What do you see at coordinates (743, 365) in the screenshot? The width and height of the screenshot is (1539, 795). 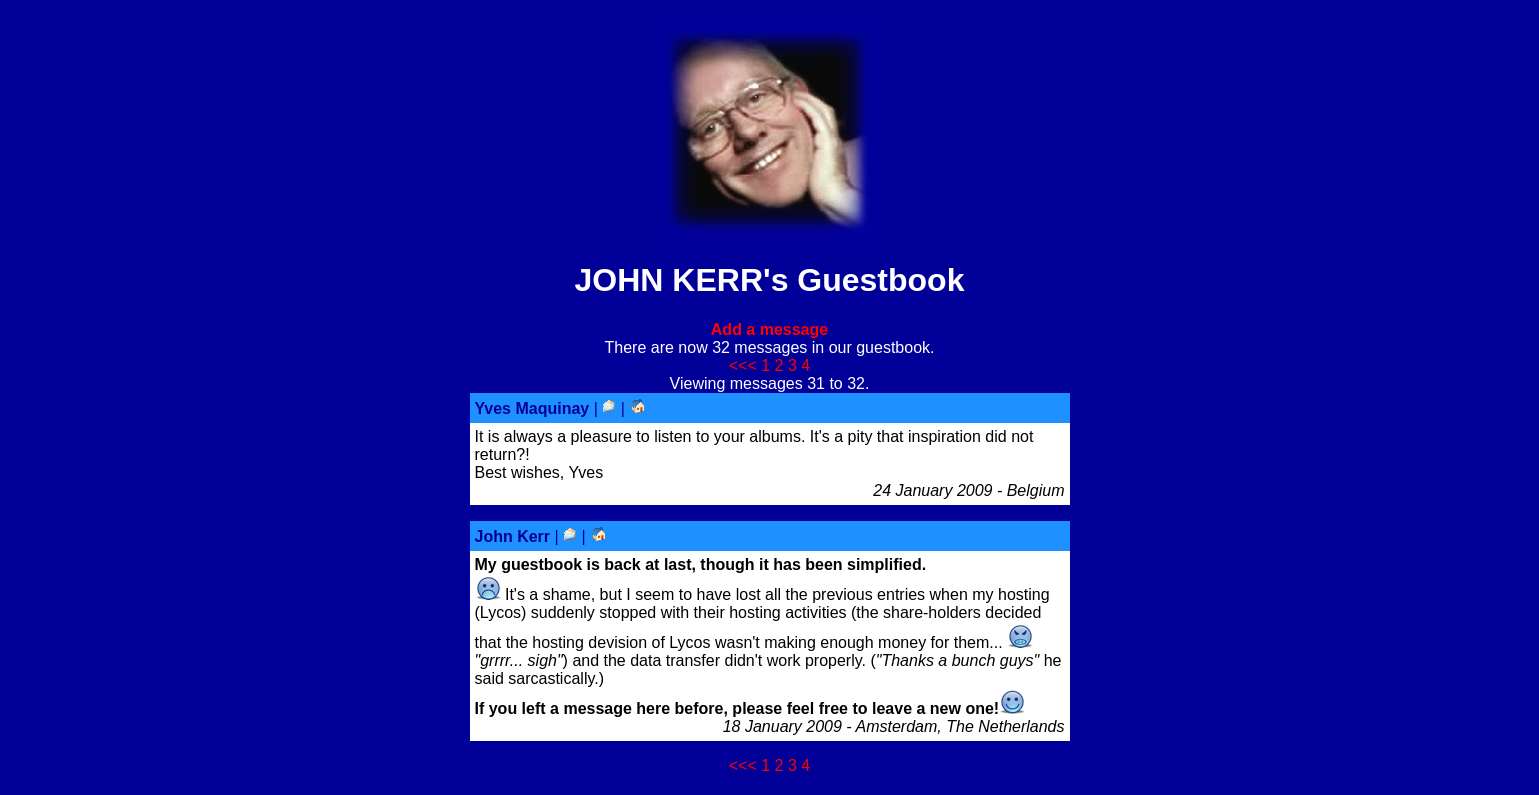 I see `<<<` at bounding box center [743, 365].